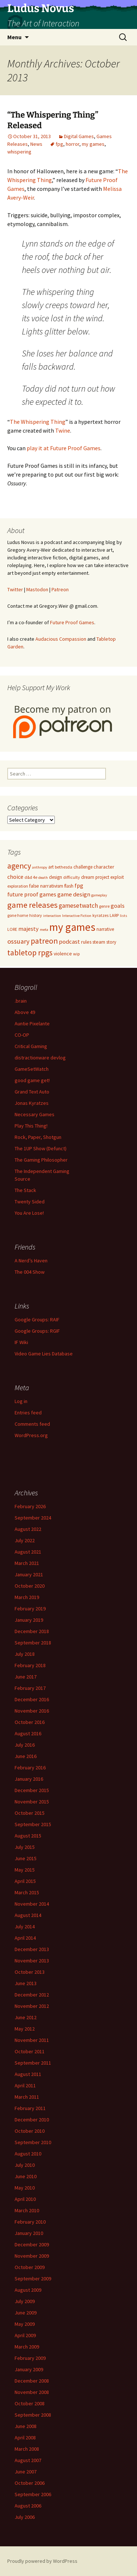 The height and width of the screenshot is (2576, 137). I want to click on November 2015, so click(32, 1801).